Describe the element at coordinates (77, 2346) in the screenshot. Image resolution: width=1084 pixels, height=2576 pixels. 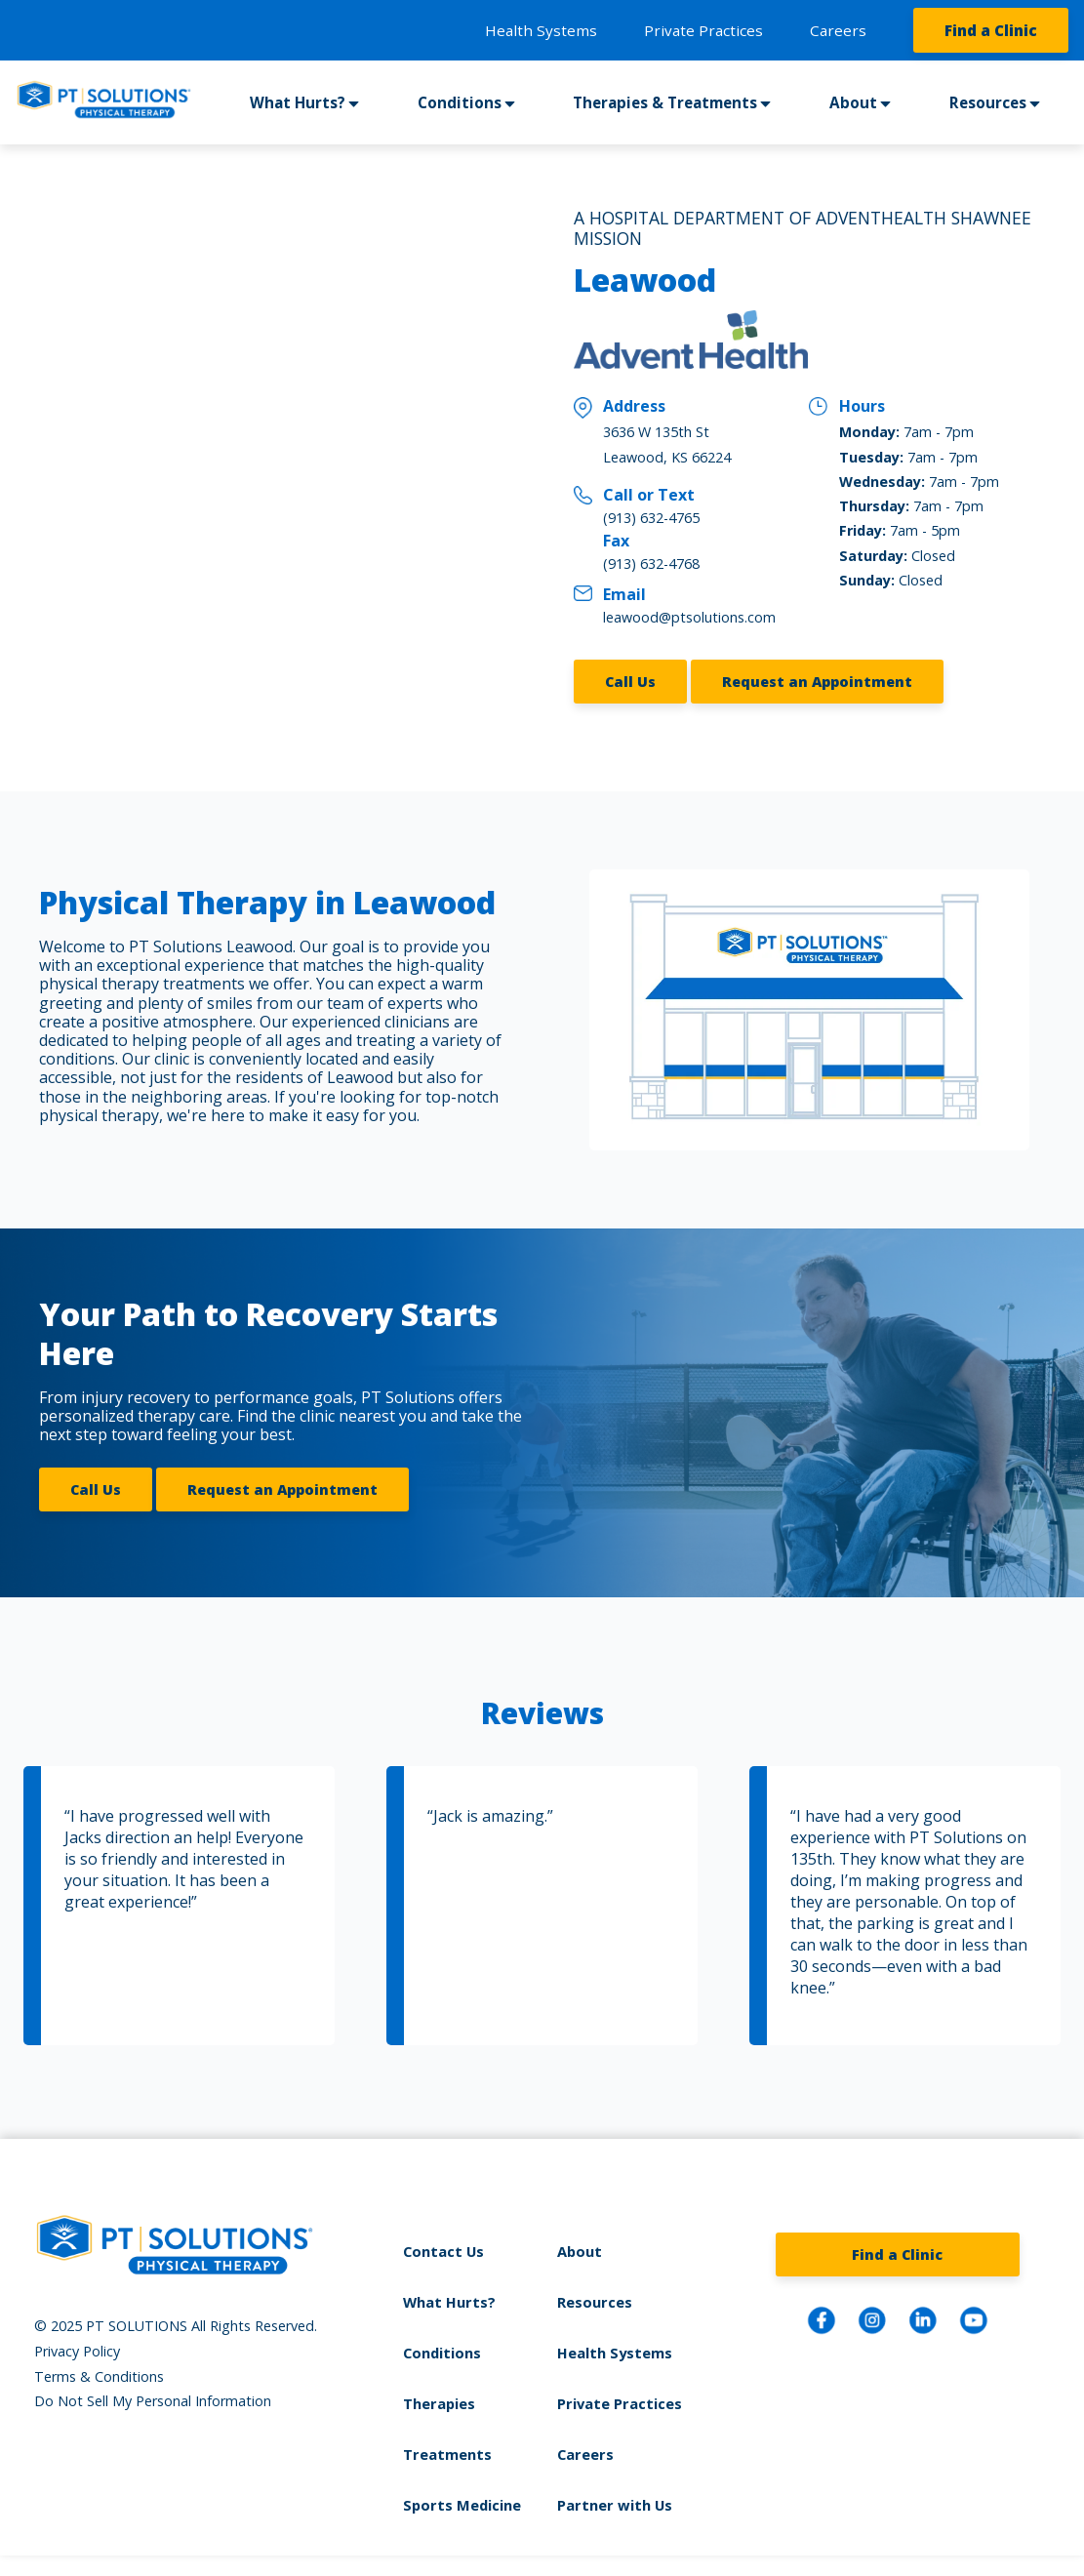
I see `Privacy Policy` at that location.